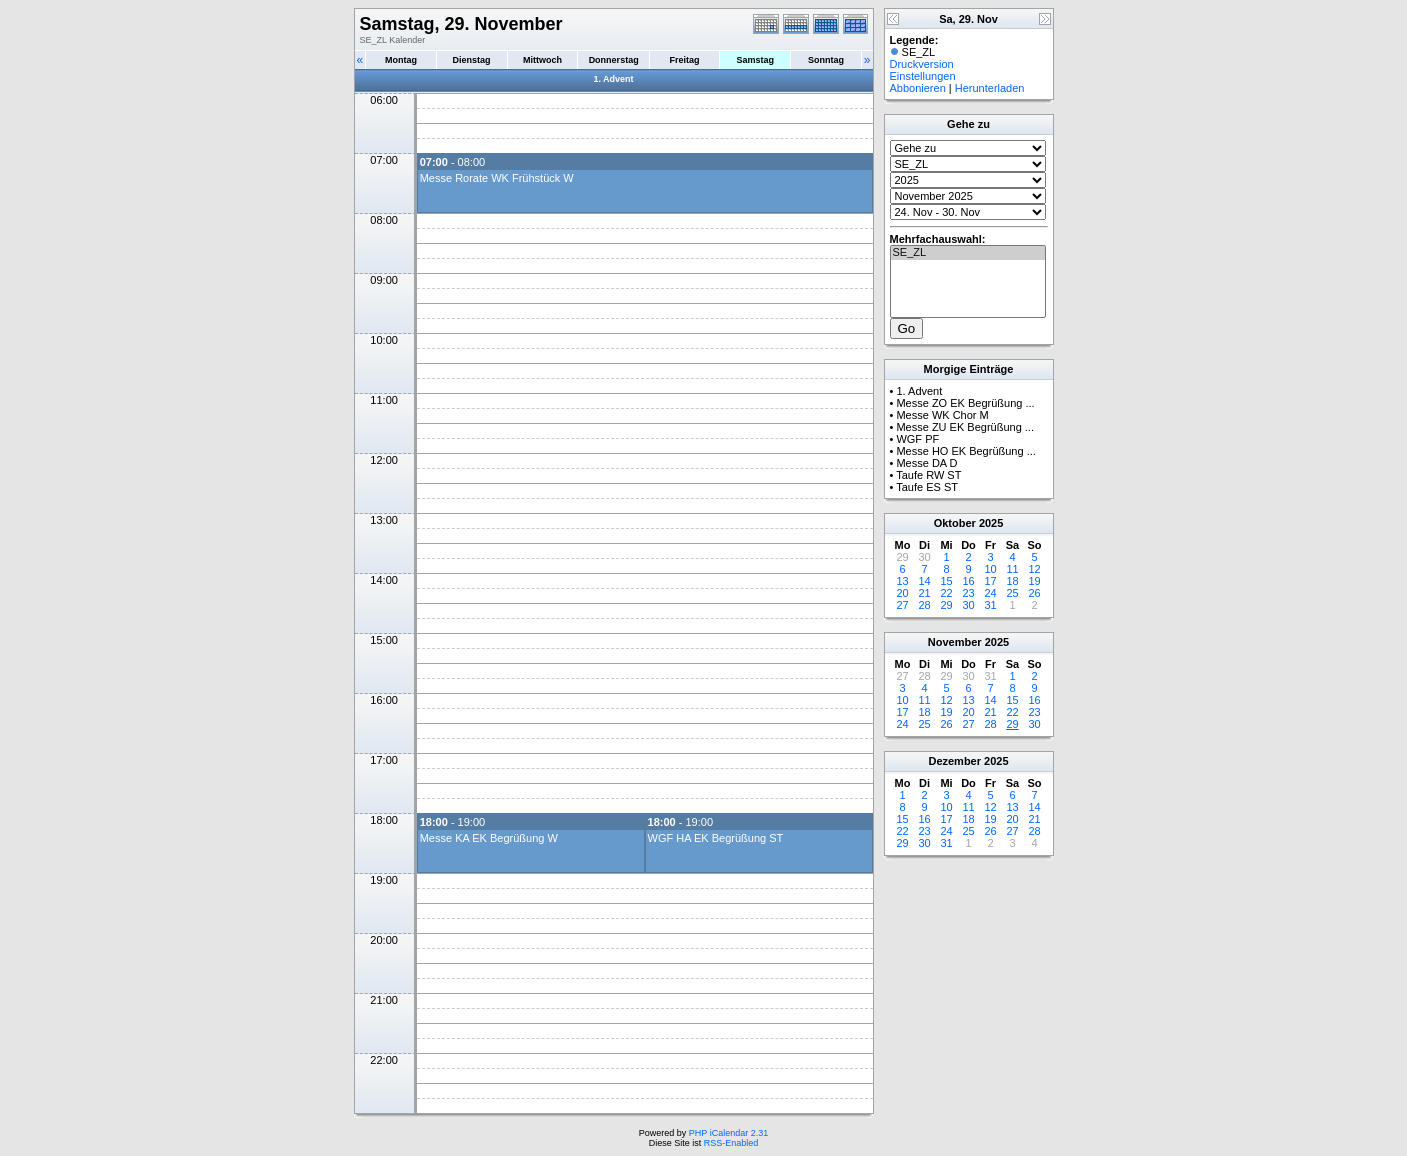 This screenshot has width=1407, height=1156. I want to click on Messe Rorate WK Frühstück W, so click(497, 178).